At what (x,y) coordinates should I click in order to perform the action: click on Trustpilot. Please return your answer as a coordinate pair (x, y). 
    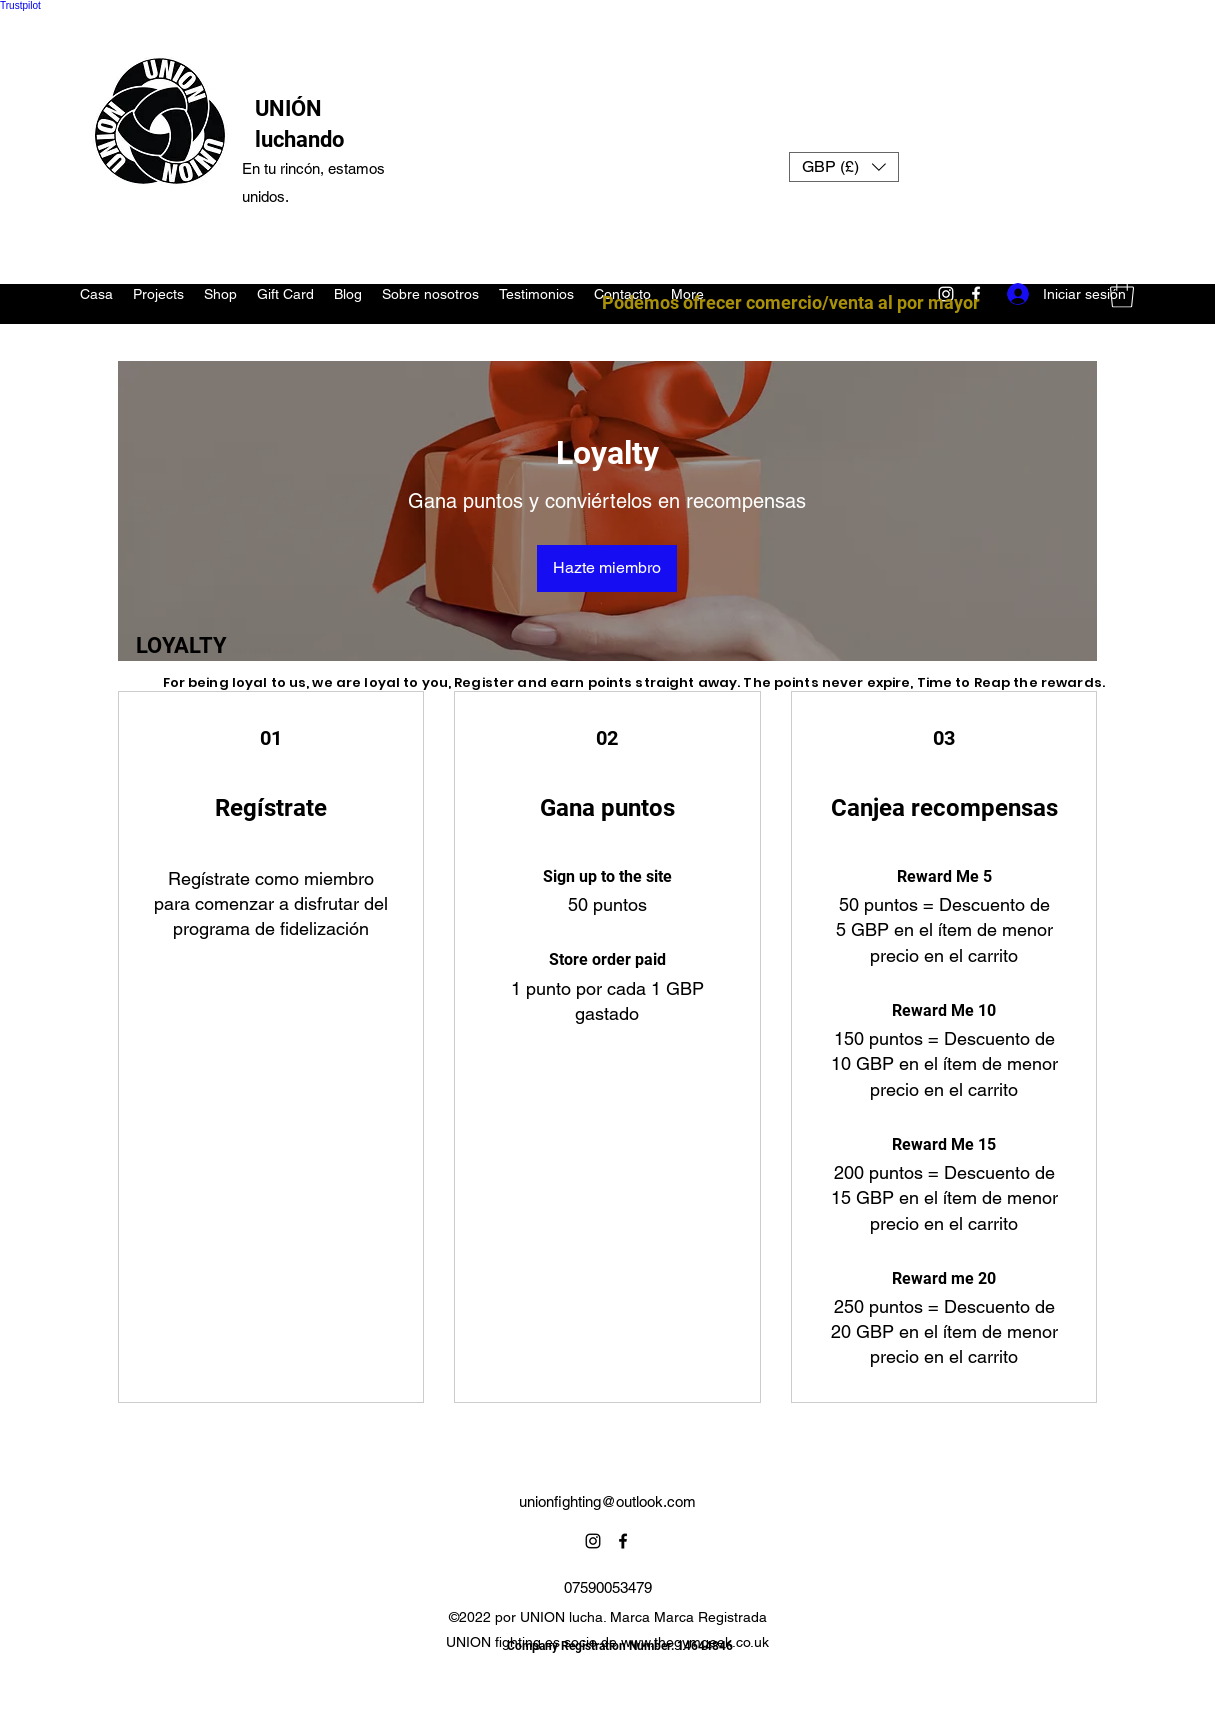
    Looking at the image, I should click on (20, 5).